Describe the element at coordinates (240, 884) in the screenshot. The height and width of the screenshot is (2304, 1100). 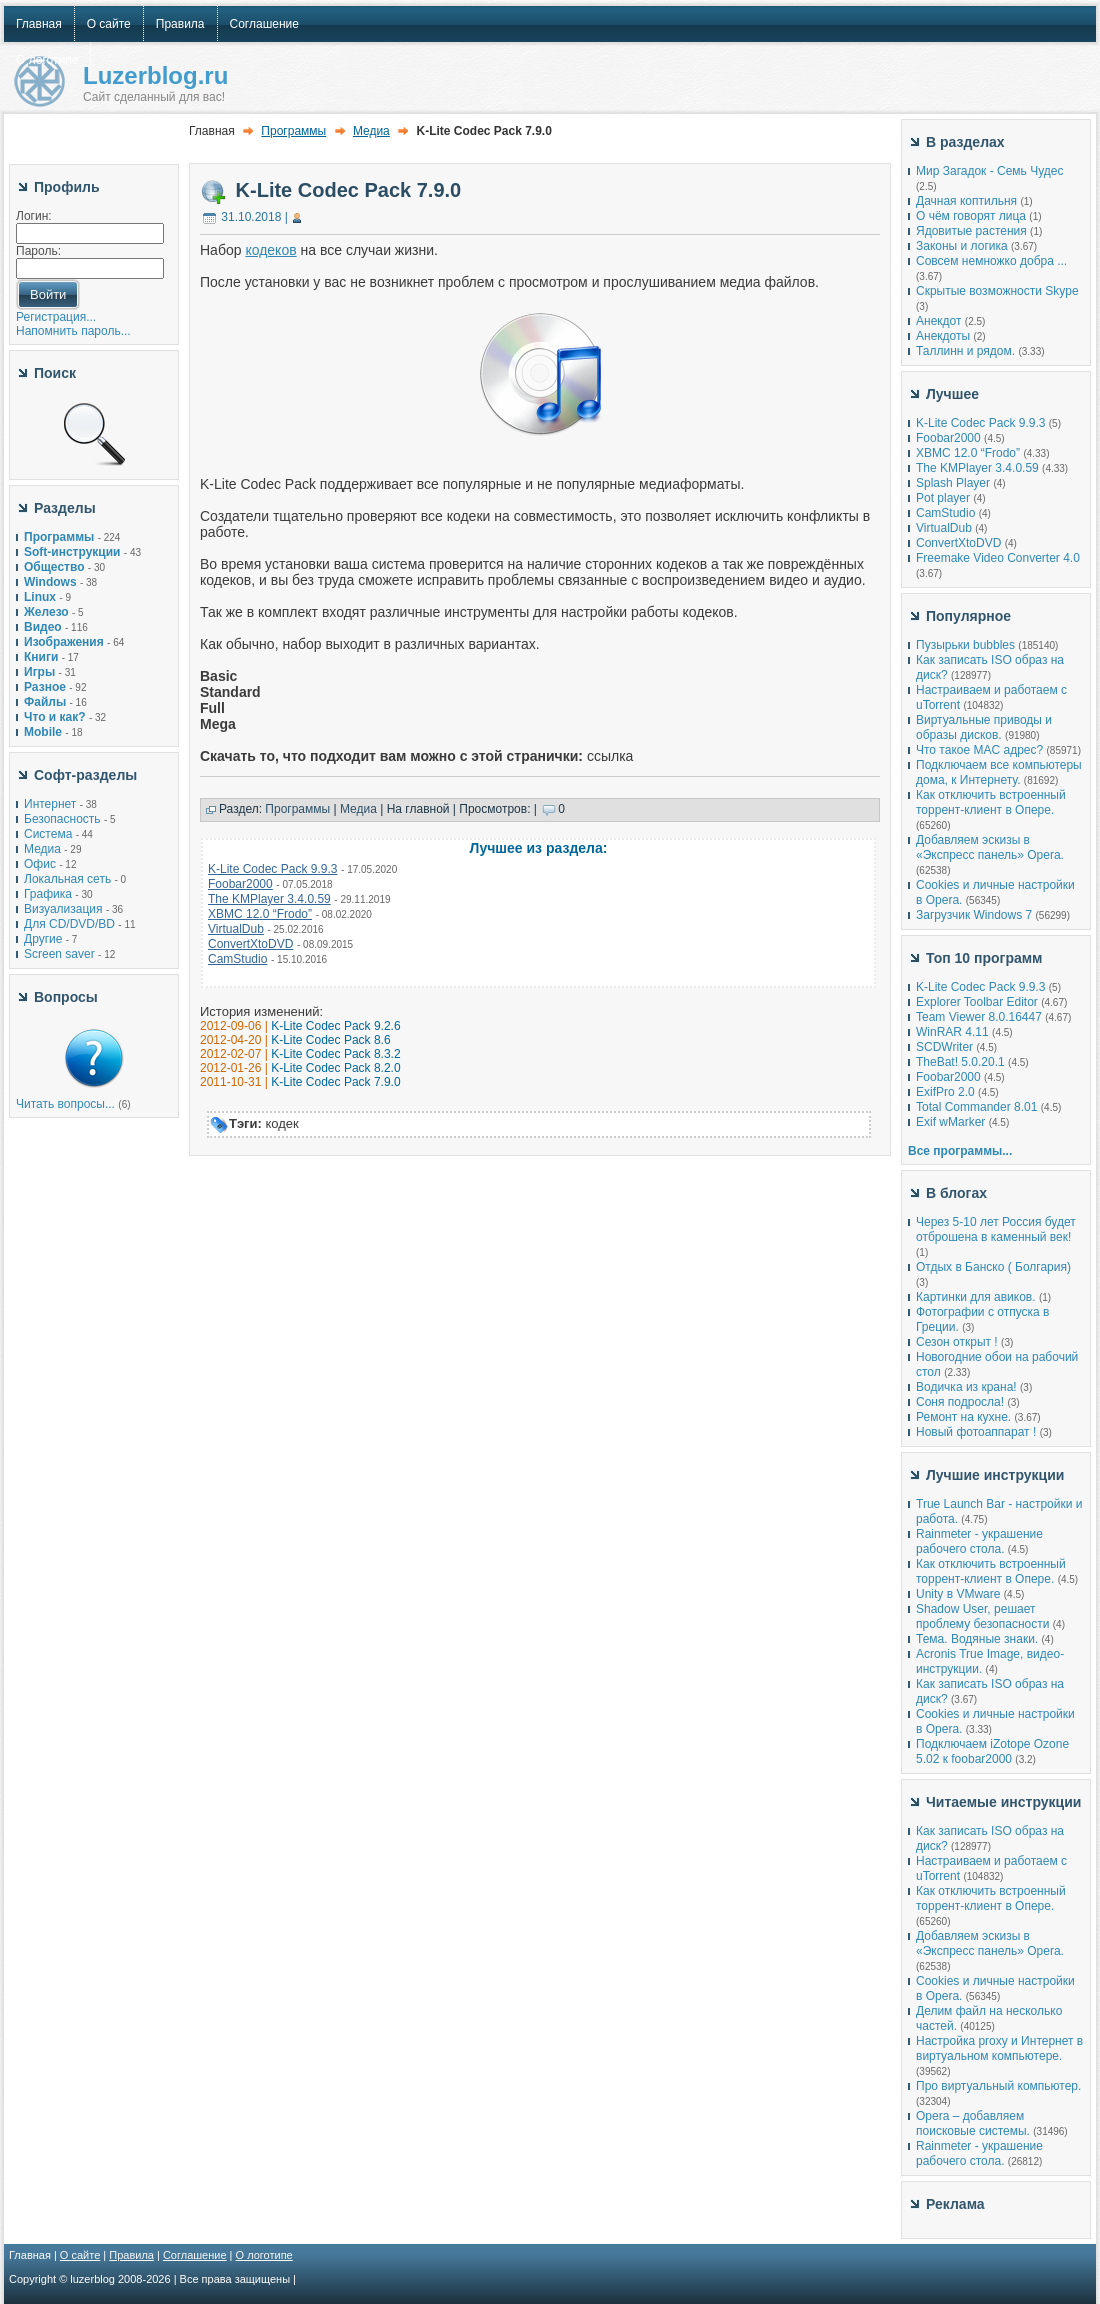
I see `Foobar2000` at that location.